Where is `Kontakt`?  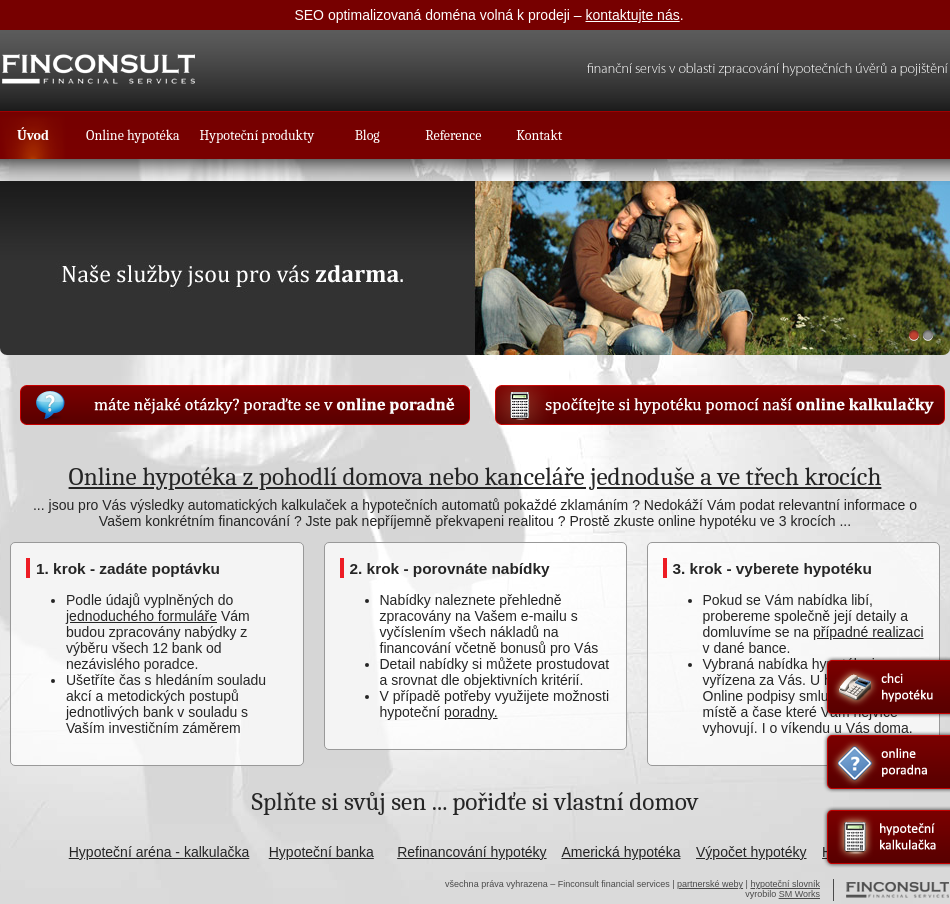
Kontakt is located at coordinates (539, 135).